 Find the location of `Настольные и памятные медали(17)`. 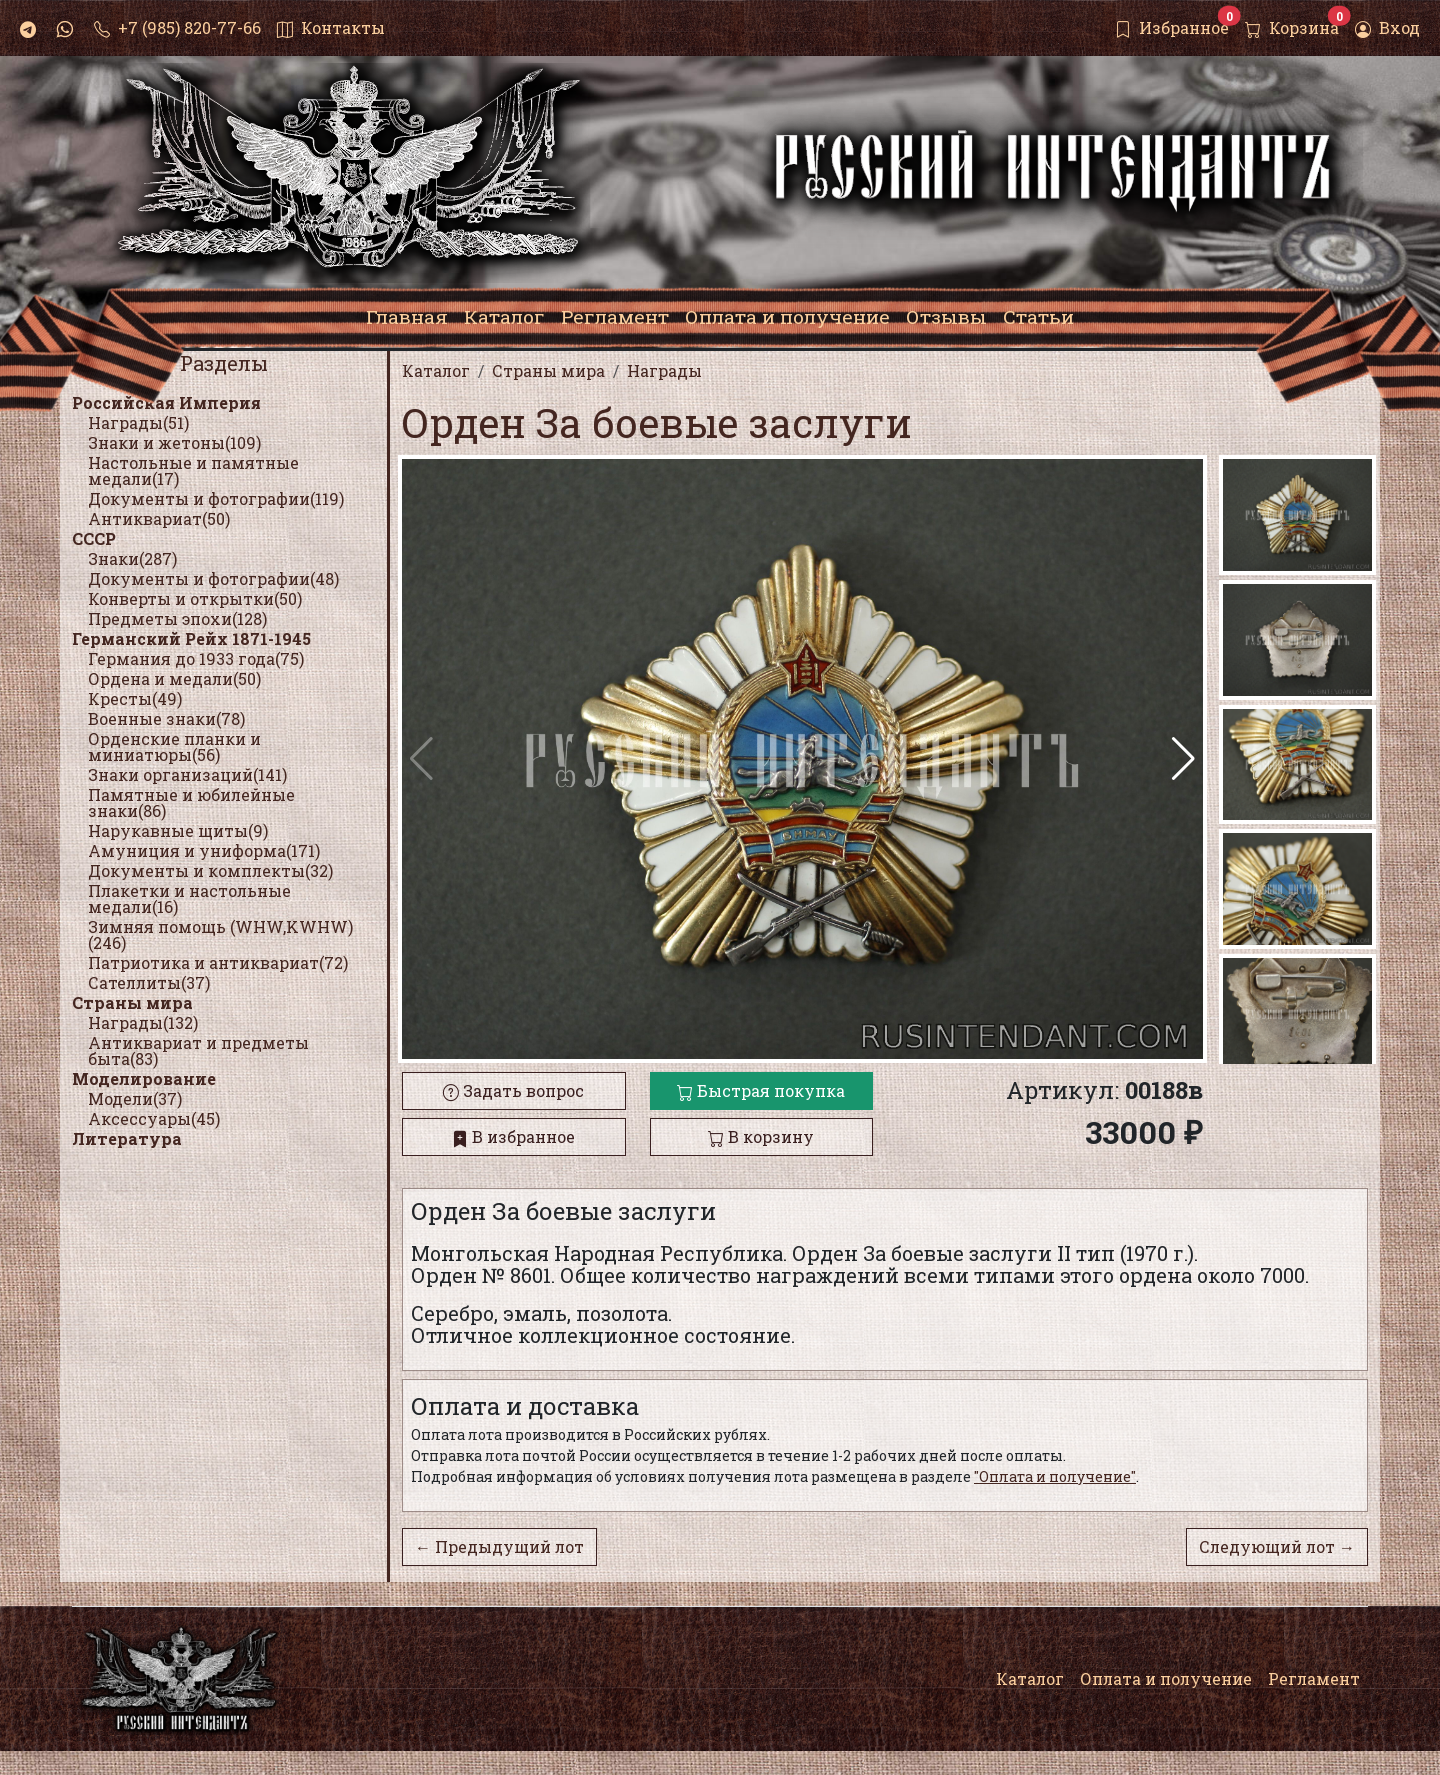

Настольные и памятные медали(17) is located at coordinates (193, 470).